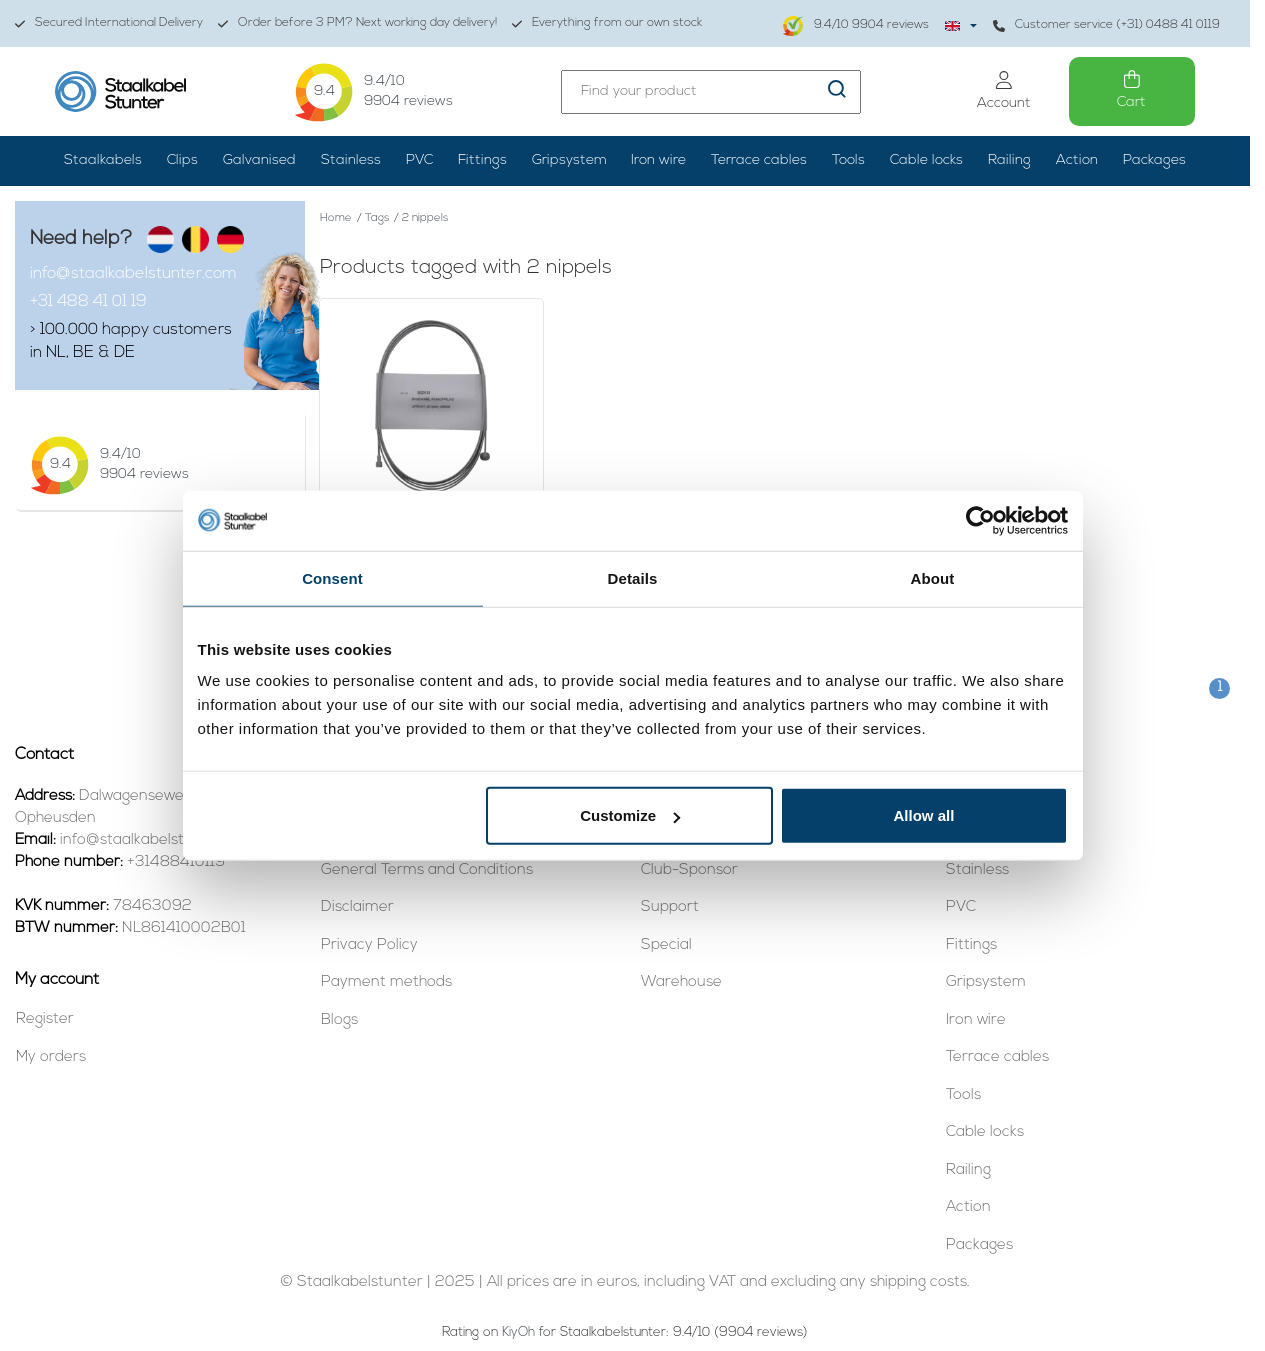 Image resolution: width=1265 pixels, height=1351 pixels. What do you see at coordinates (259, 160) in the screenshot?
I see `Galvanised` at bounding box center [259, 160].